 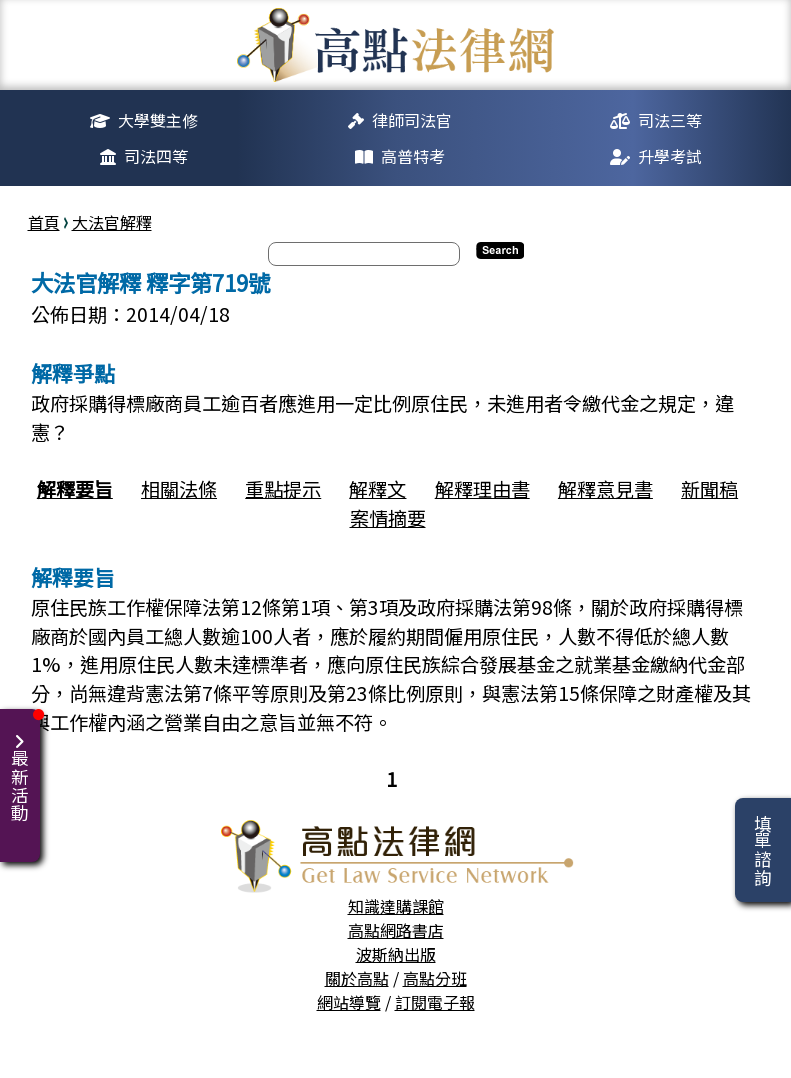 I want to click on 案情摘要, so click(x=388, y=518).